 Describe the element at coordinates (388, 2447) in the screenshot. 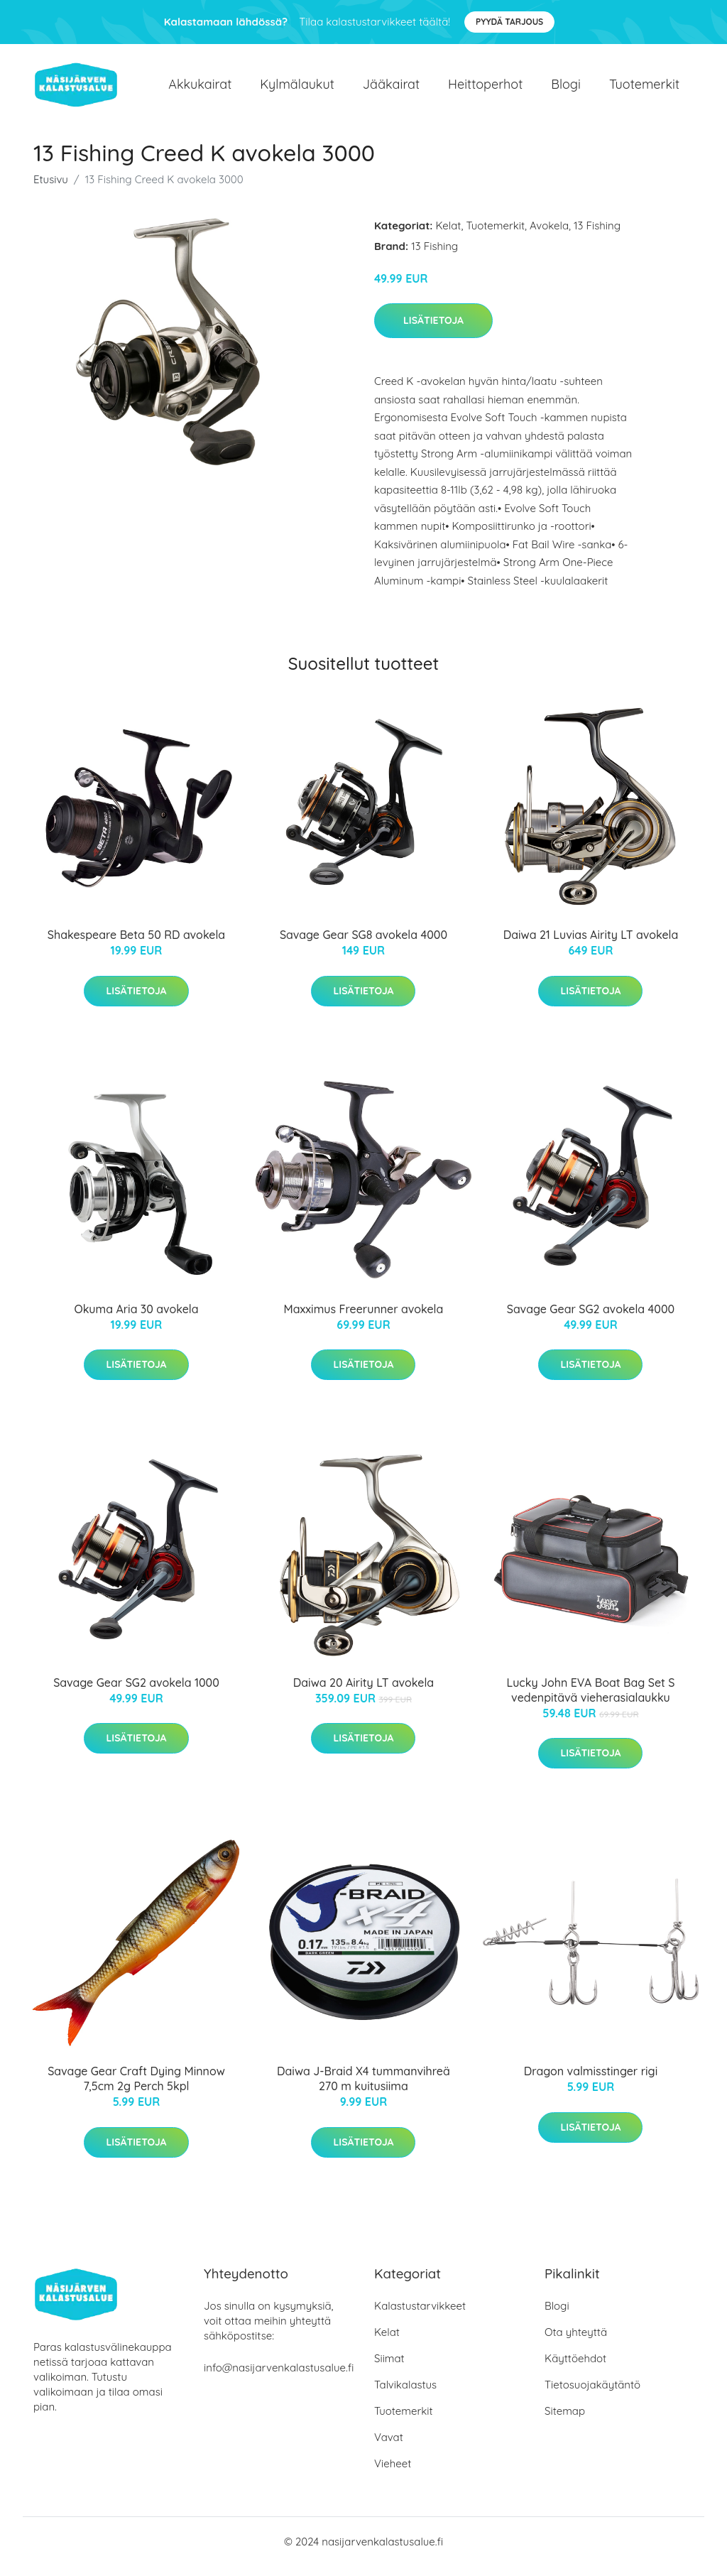

I see `Vavat` at that location.